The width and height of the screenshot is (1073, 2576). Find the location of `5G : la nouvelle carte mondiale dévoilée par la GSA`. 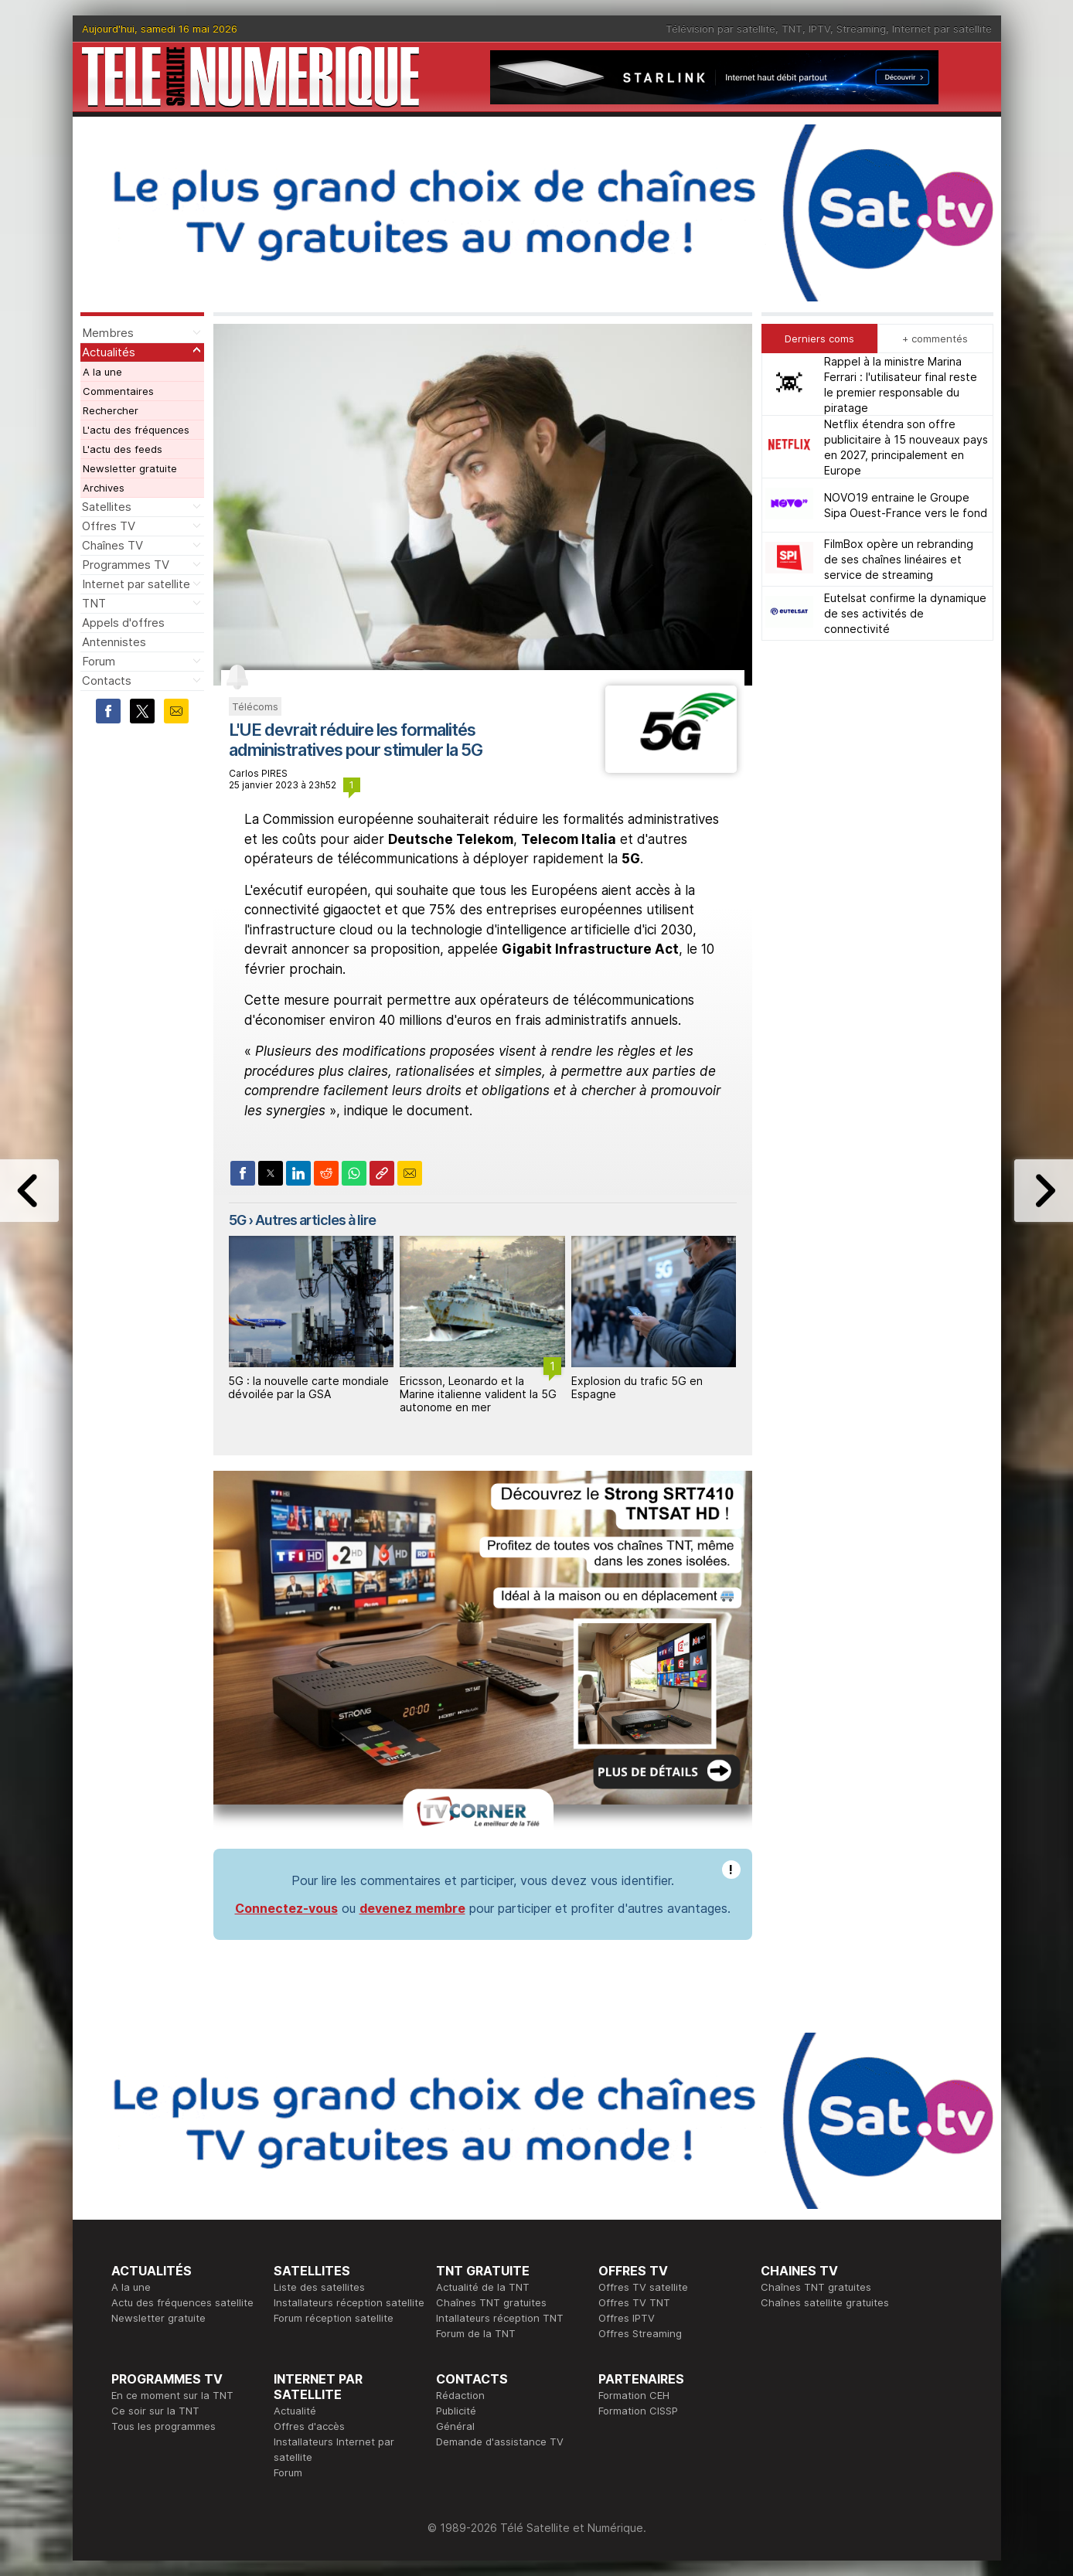

5G : la nouvelle carte mondiale dévoilée par la GSA is located at coordinates (308, 1387).